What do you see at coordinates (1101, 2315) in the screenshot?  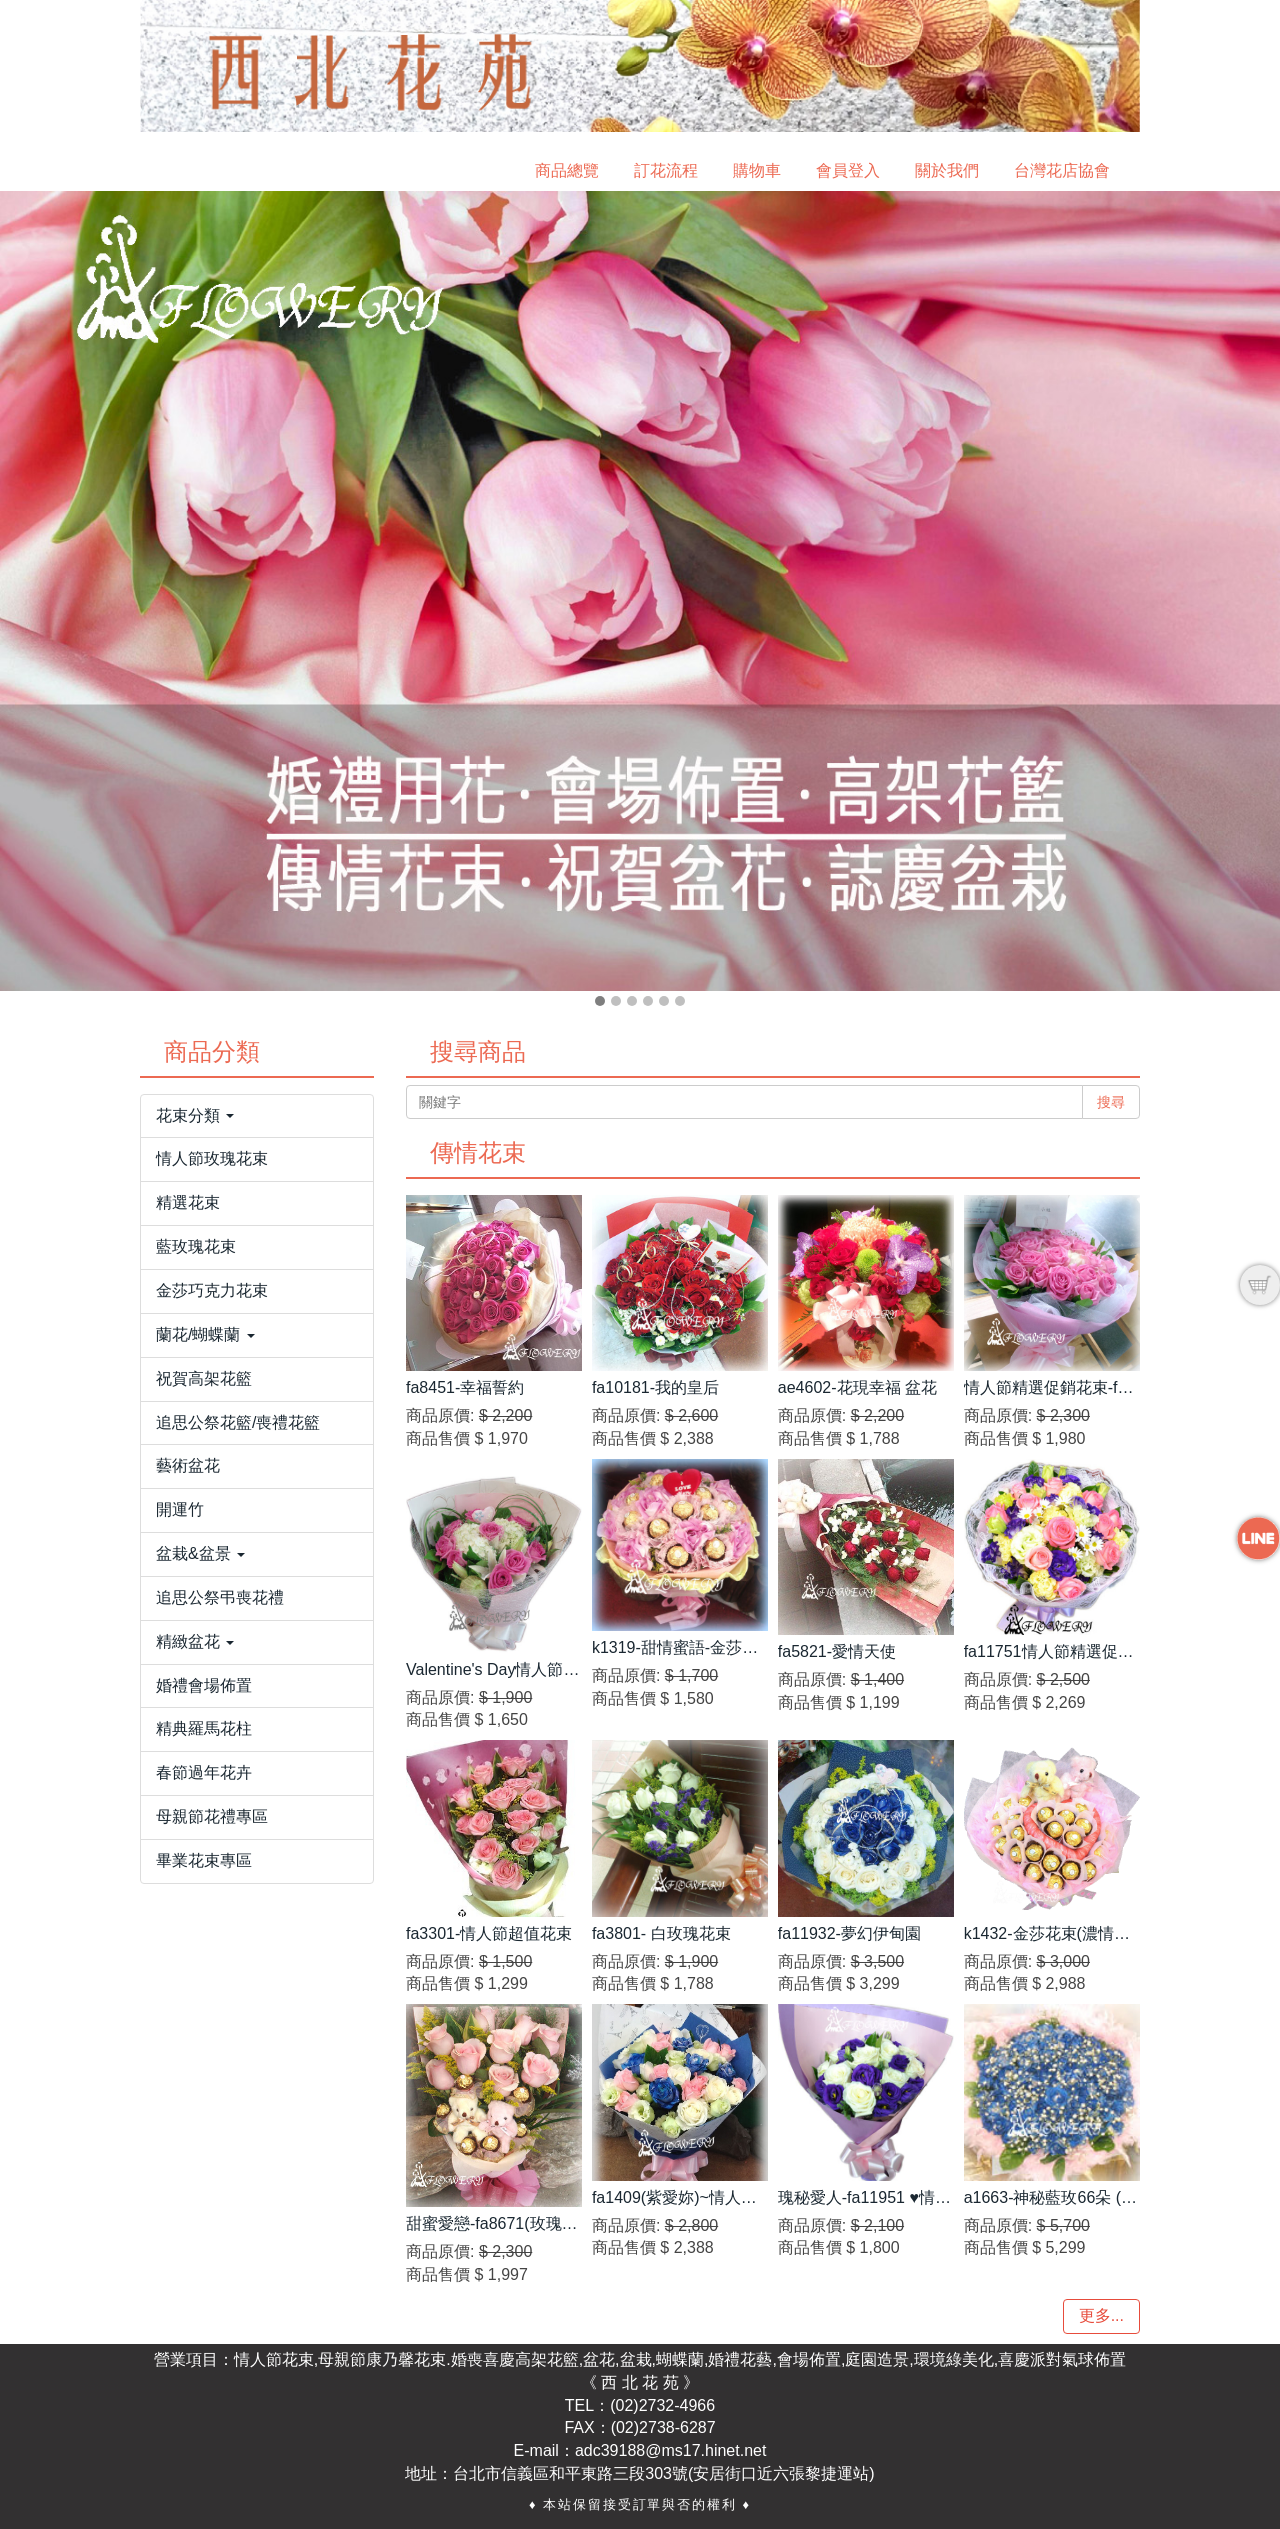 I see `更多...` at bounding box center [1101, 2315].